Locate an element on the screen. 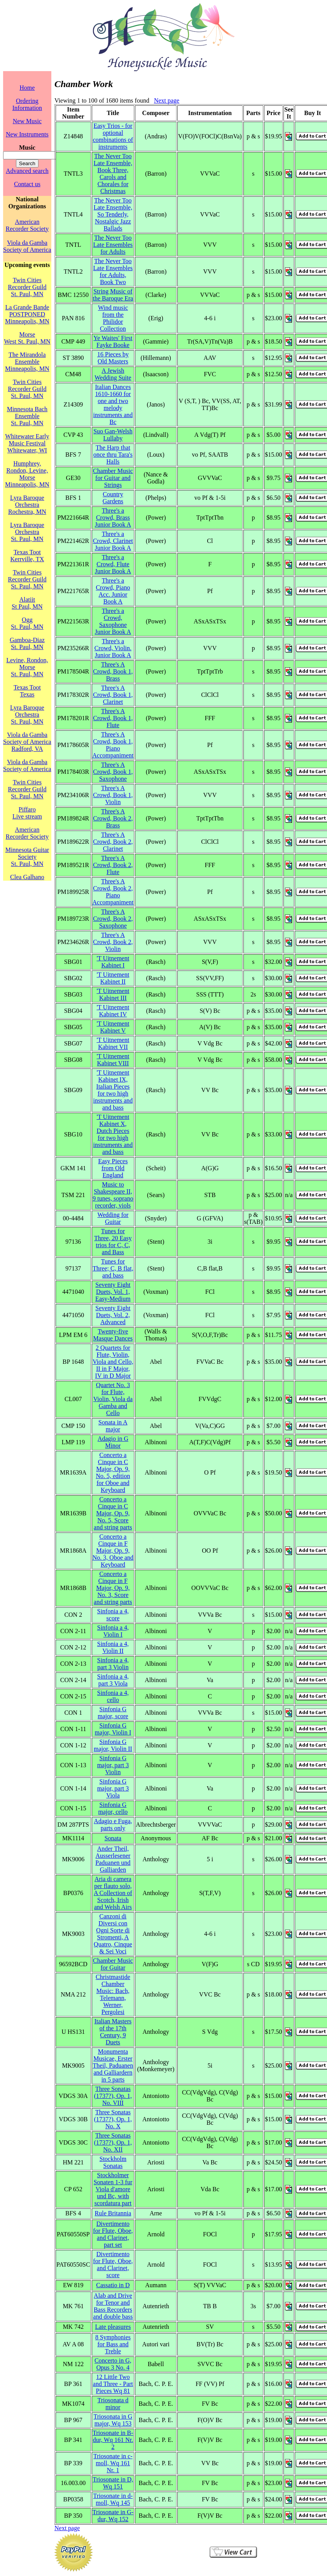 Image resolution: width=327 pixels, height=2576 pixels. Sinfonia a 4, cello is located at coordinates (113, 1696).